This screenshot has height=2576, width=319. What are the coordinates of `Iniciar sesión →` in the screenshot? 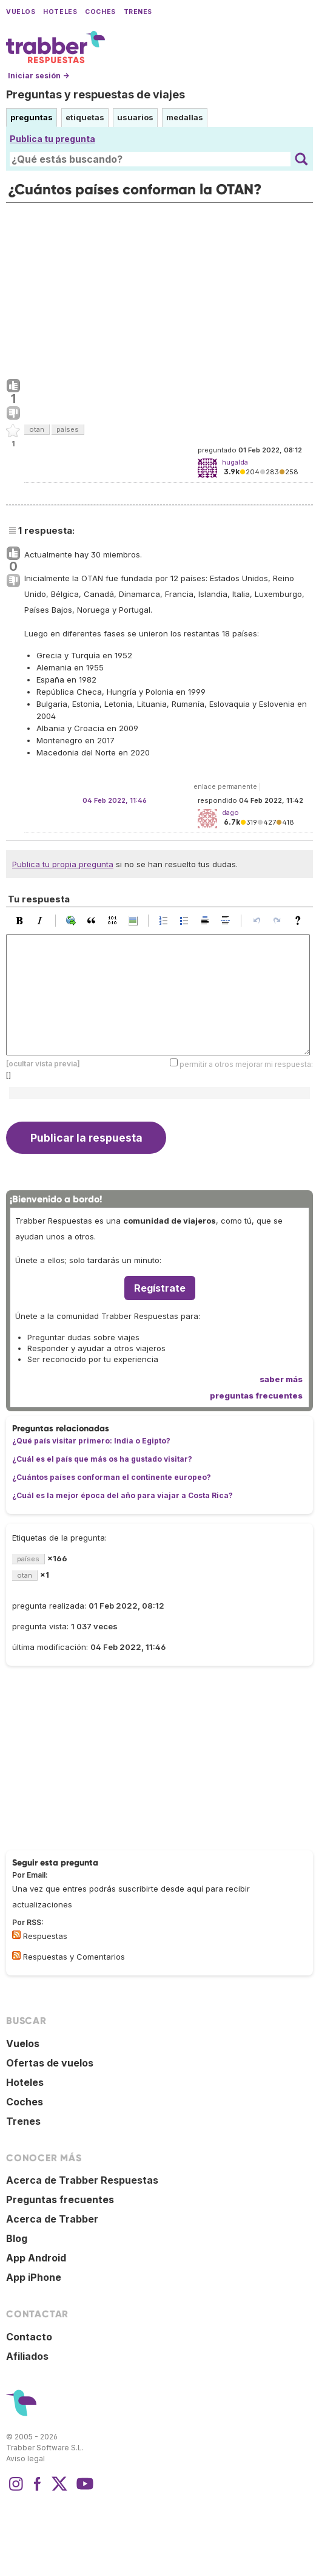 It's located at (38, 75).